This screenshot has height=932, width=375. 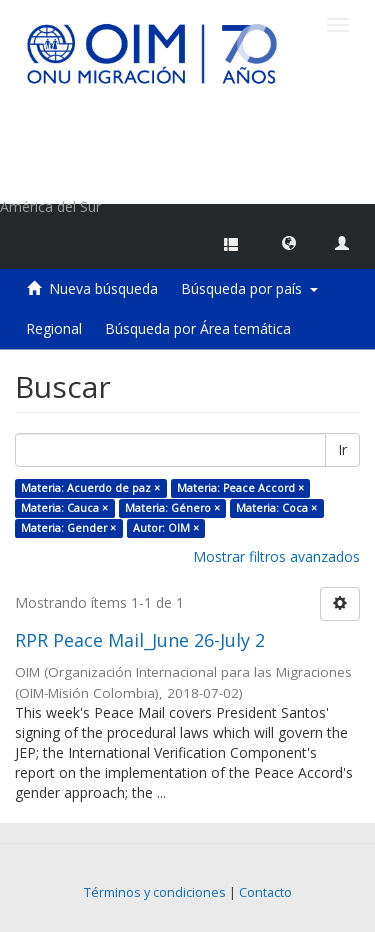 I want to click on Materia: Cauca ×, so click(x=64, y=508).